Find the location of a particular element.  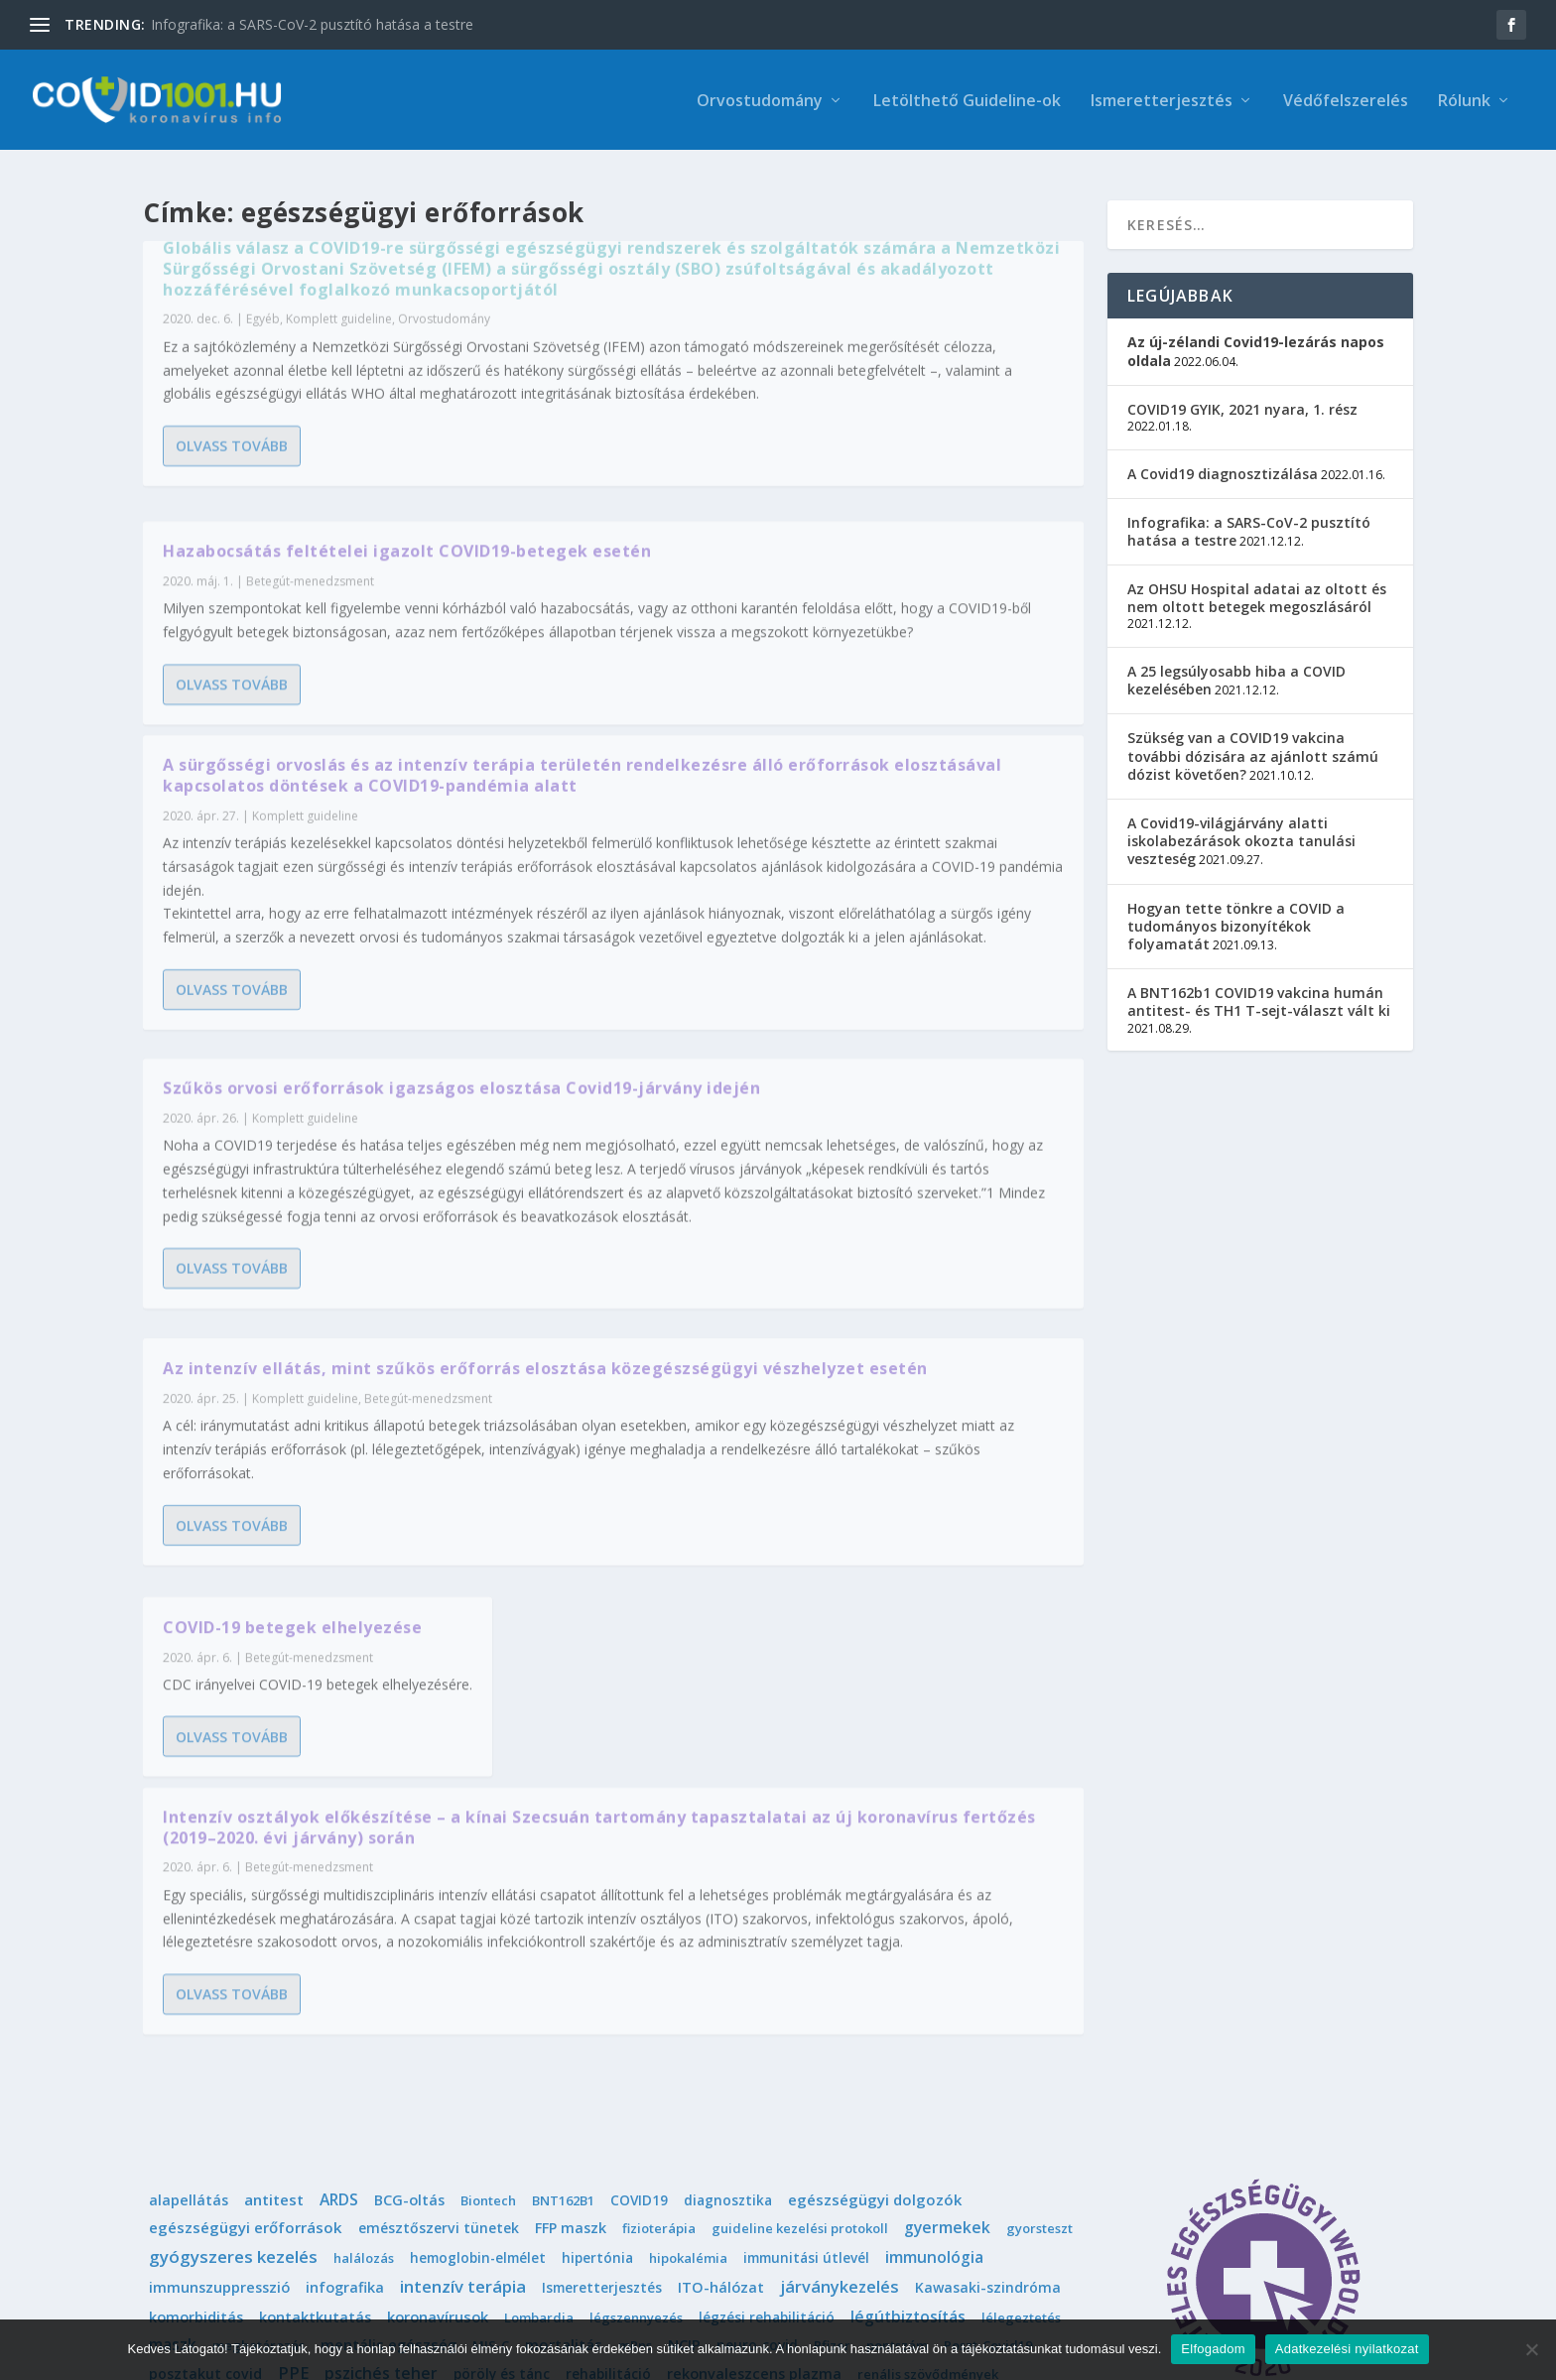

Az intenzív ellátás, mint szűkös erőforrás elosztása közegészségügyi vészhelyzet esetén is located at coordinates (364, 1172).